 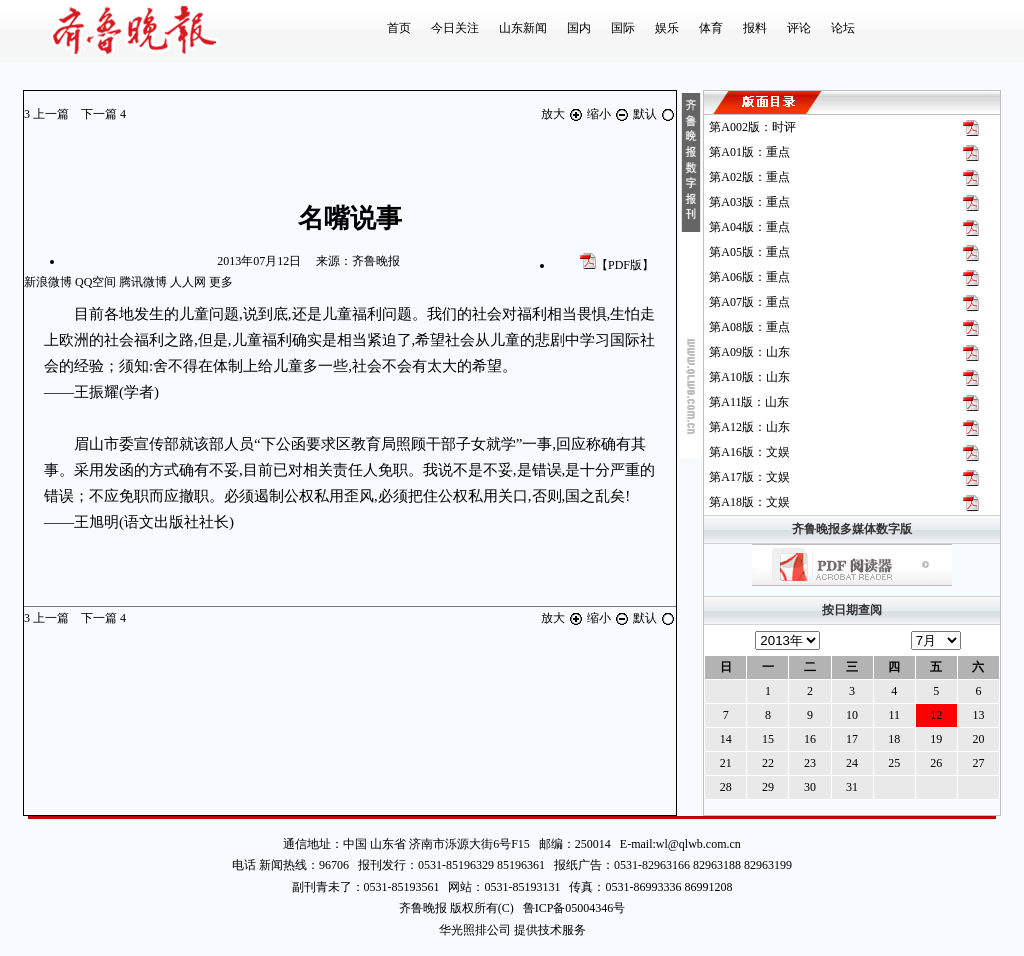 I want to click on 评论, so click(x=799, y=28).